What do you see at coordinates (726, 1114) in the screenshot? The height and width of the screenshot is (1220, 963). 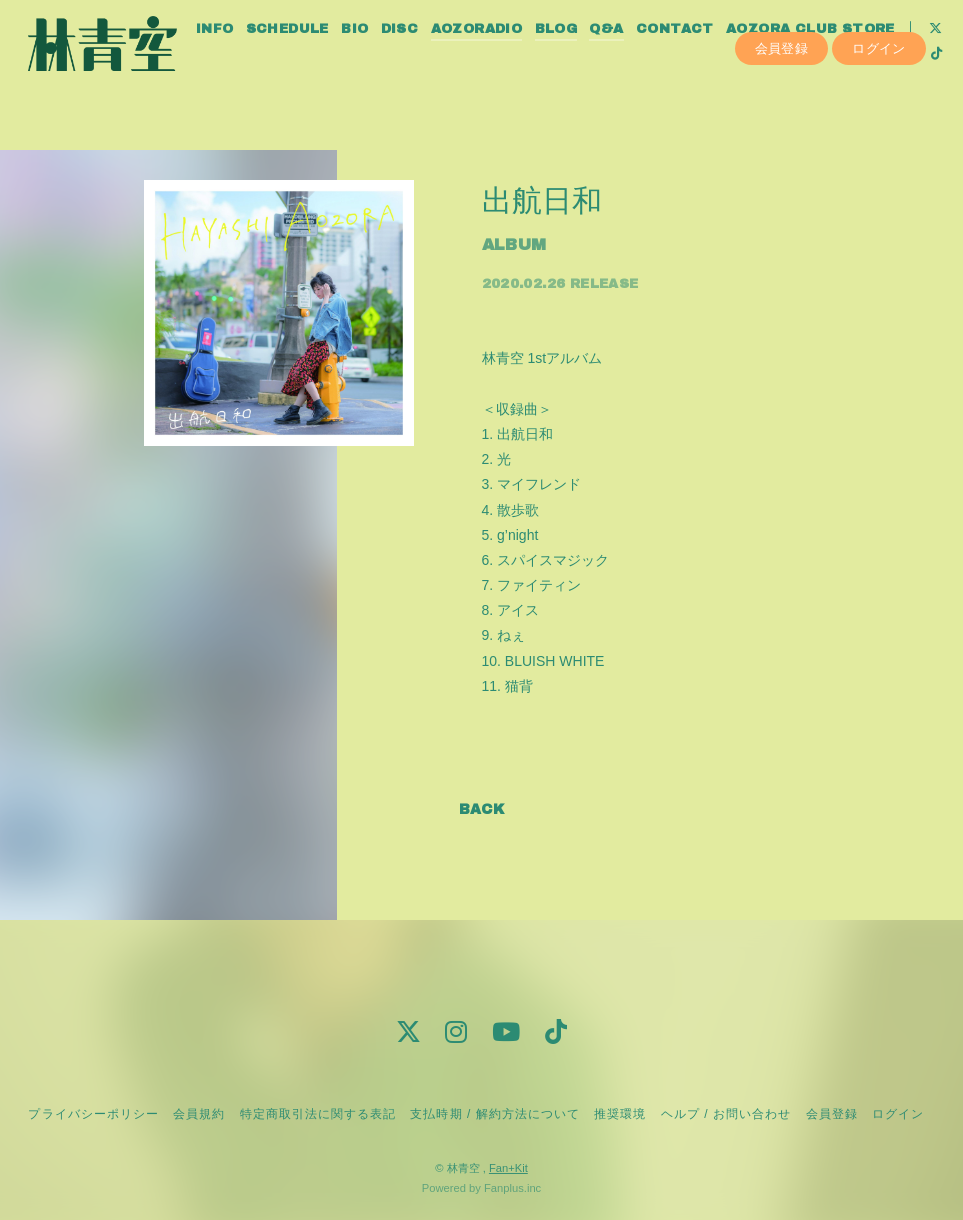 I see `ヘルプ / お問い合わせ` at bounding box center [726, 1114].